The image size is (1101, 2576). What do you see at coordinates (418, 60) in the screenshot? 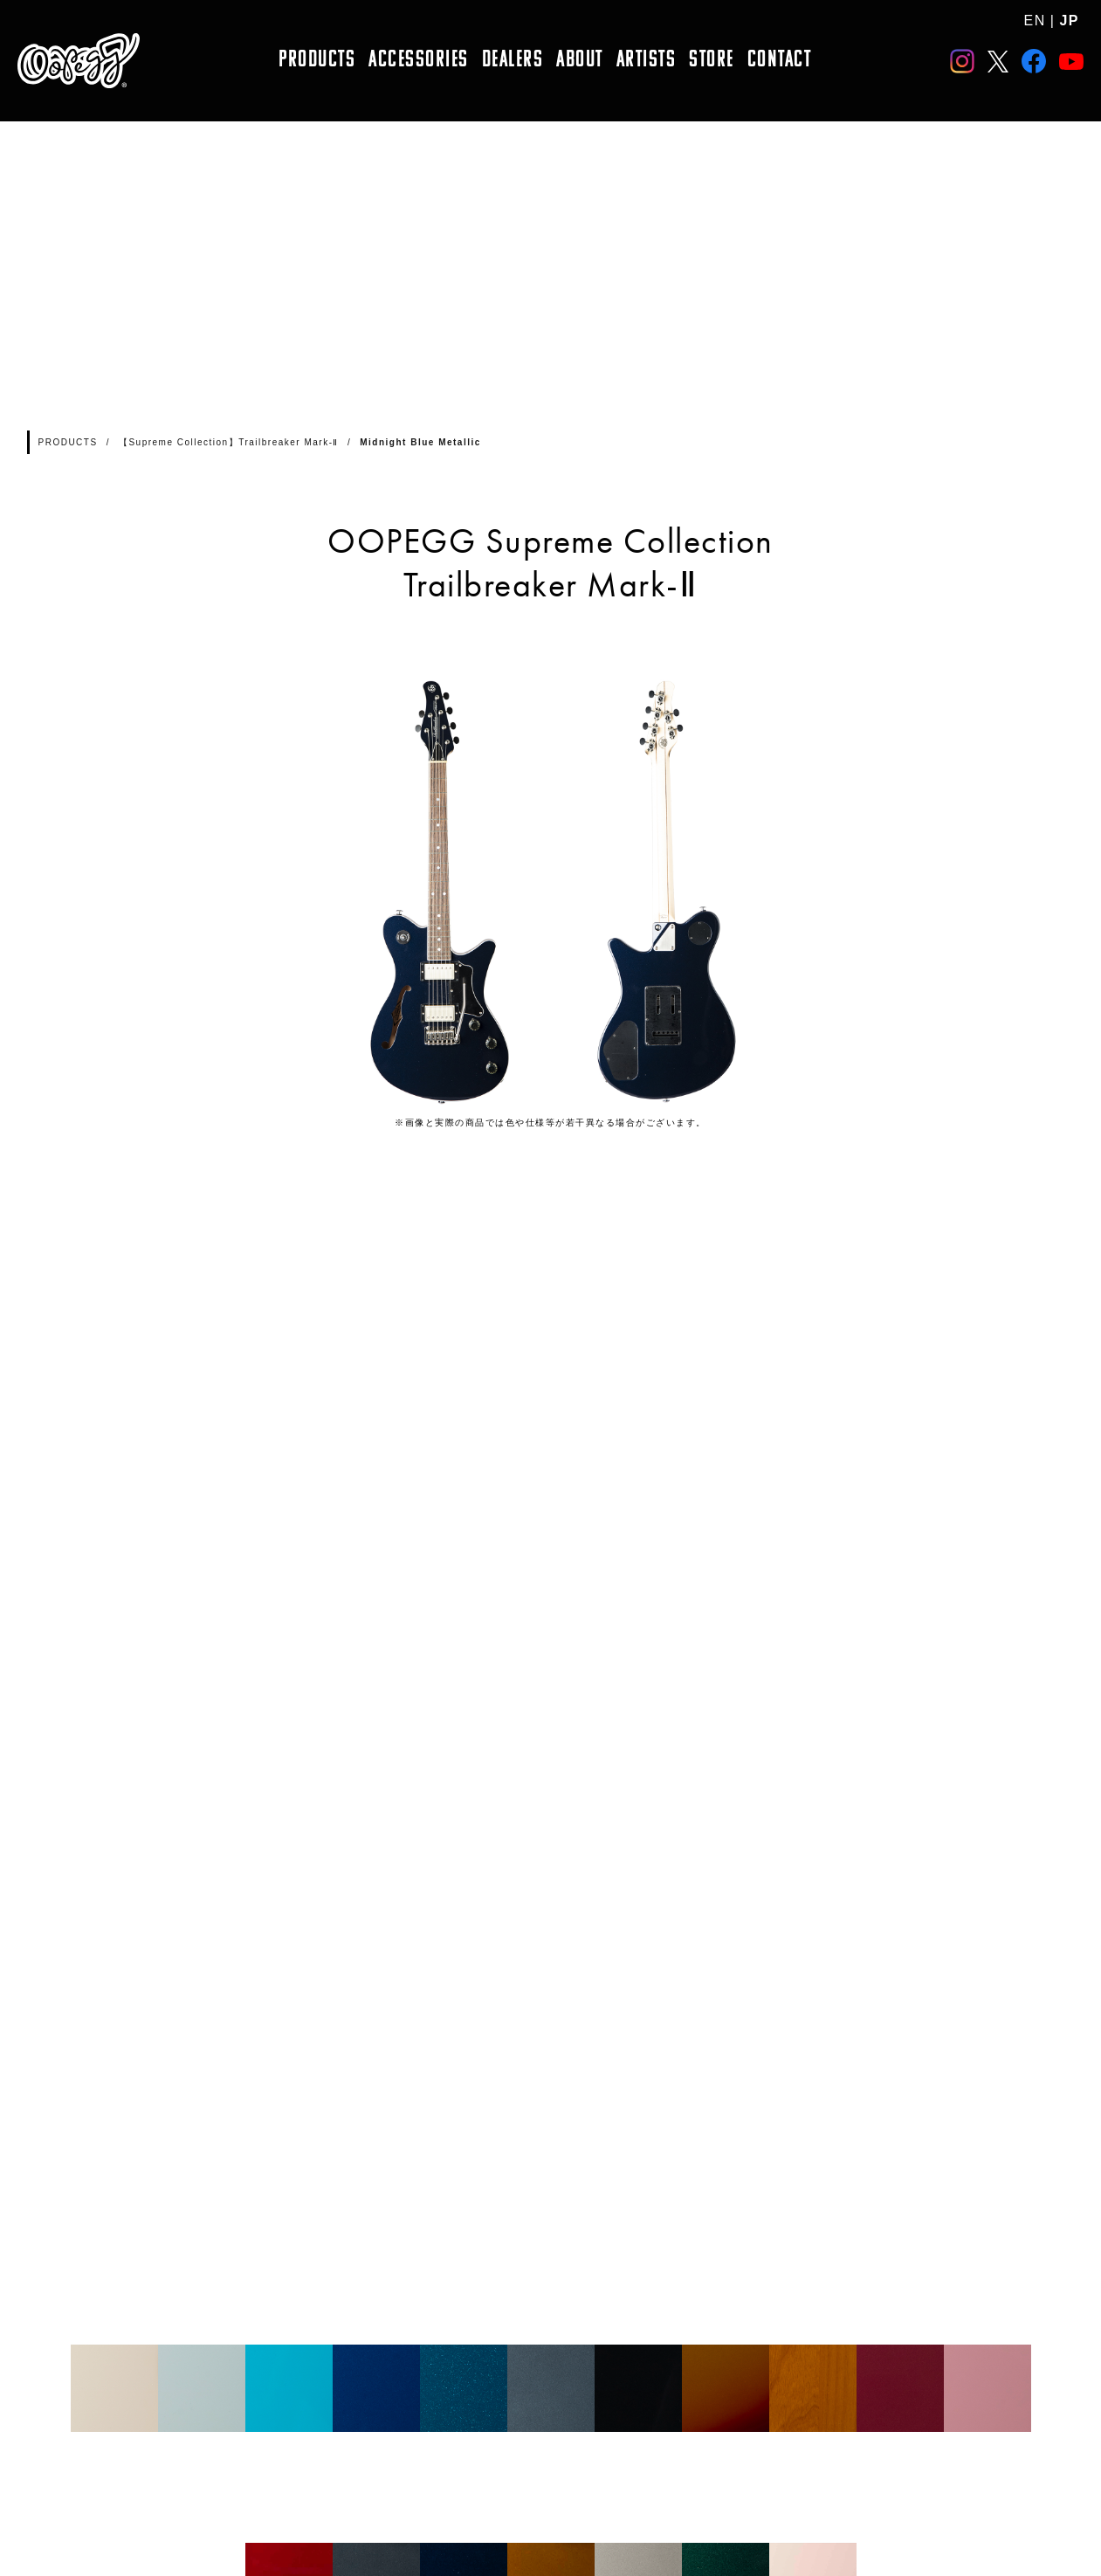
I see `ACCESSORIES` at bounding box center [418, 60].